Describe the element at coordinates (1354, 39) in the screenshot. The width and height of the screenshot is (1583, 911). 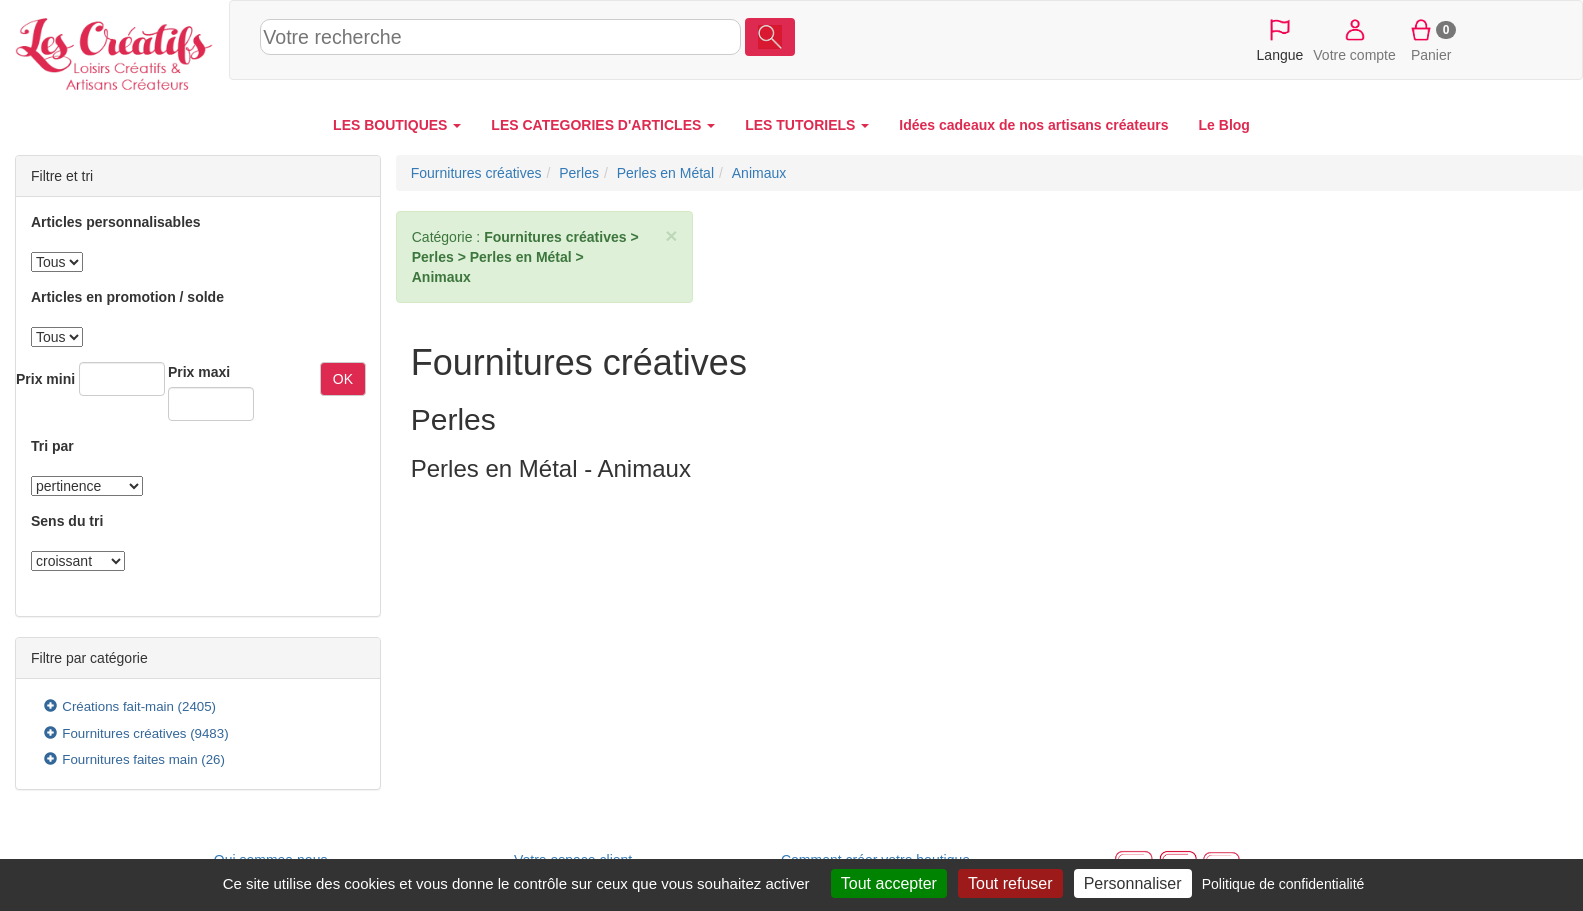
I see `Votre compte` at that location.